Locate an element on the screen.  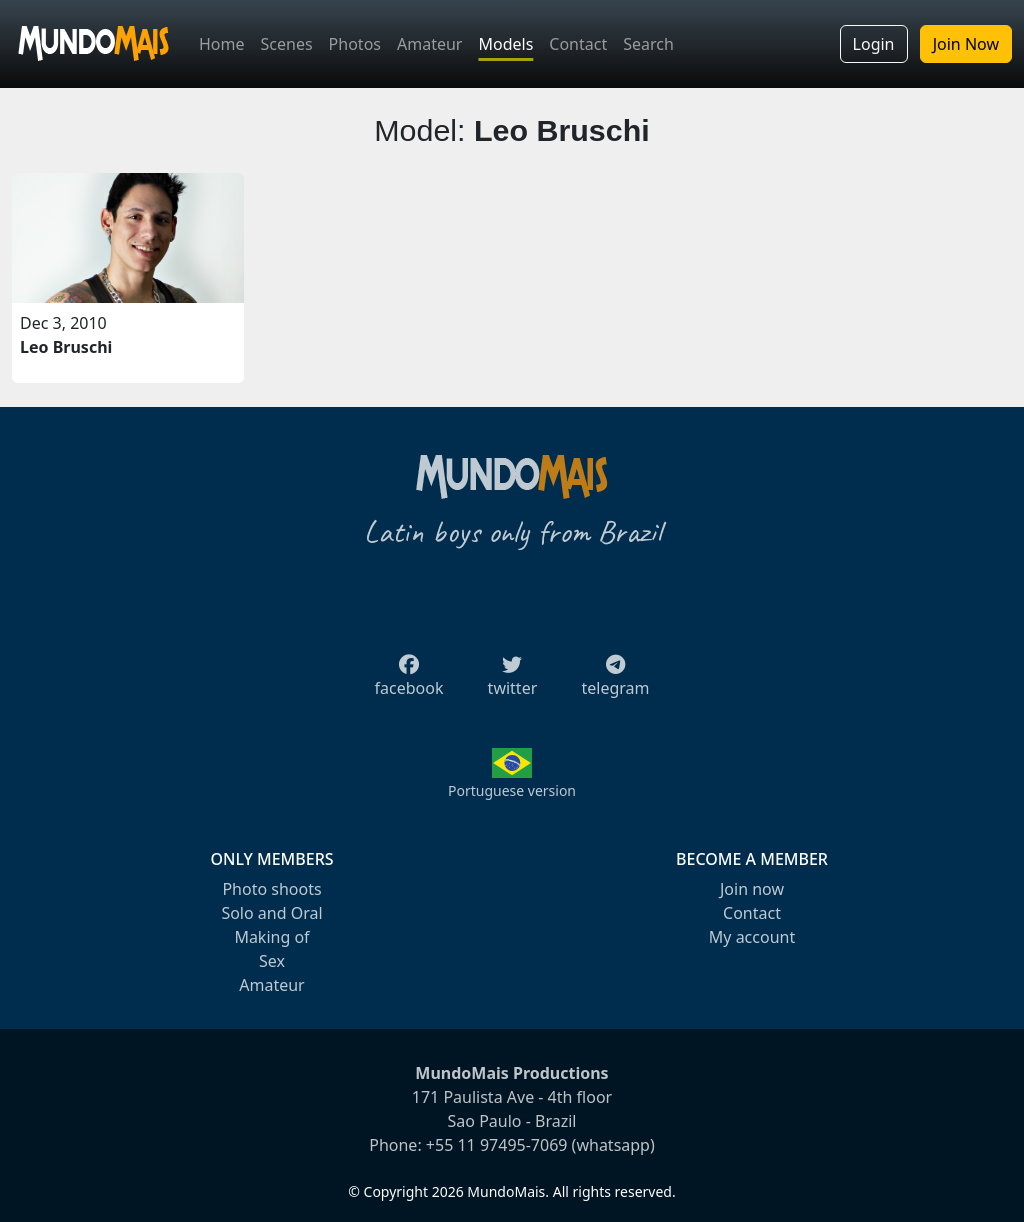
Contact is located at coordinates (578, 44).